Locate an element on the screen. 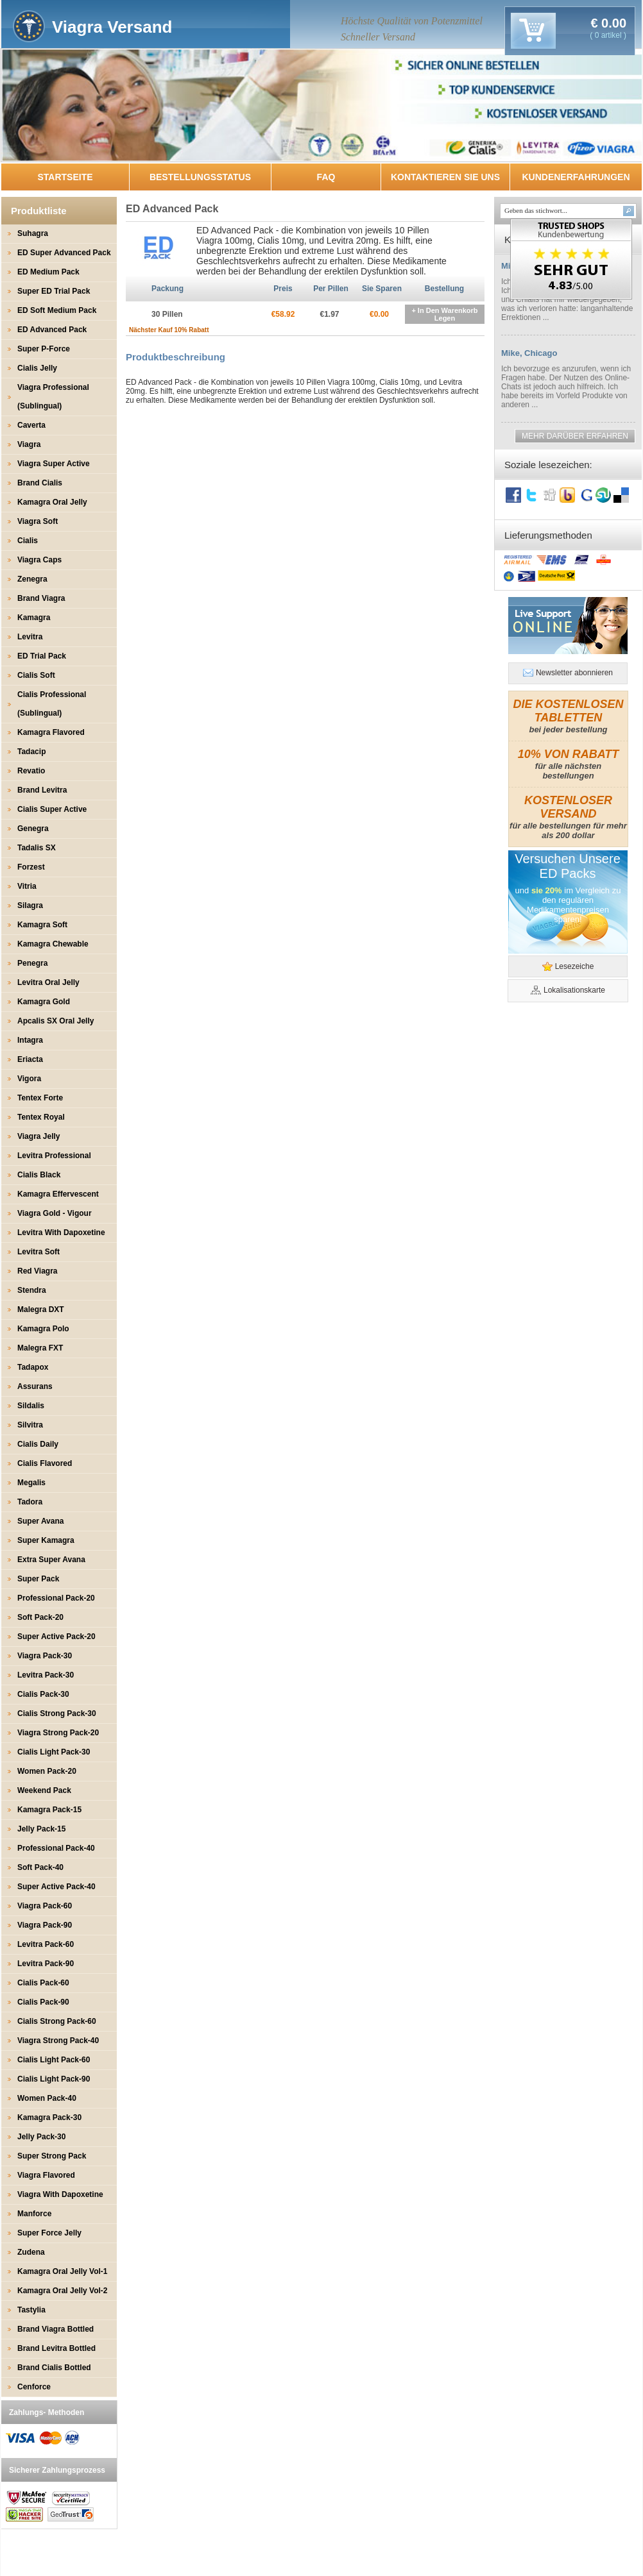  Super Pack is located at coordinates (38, 1578).